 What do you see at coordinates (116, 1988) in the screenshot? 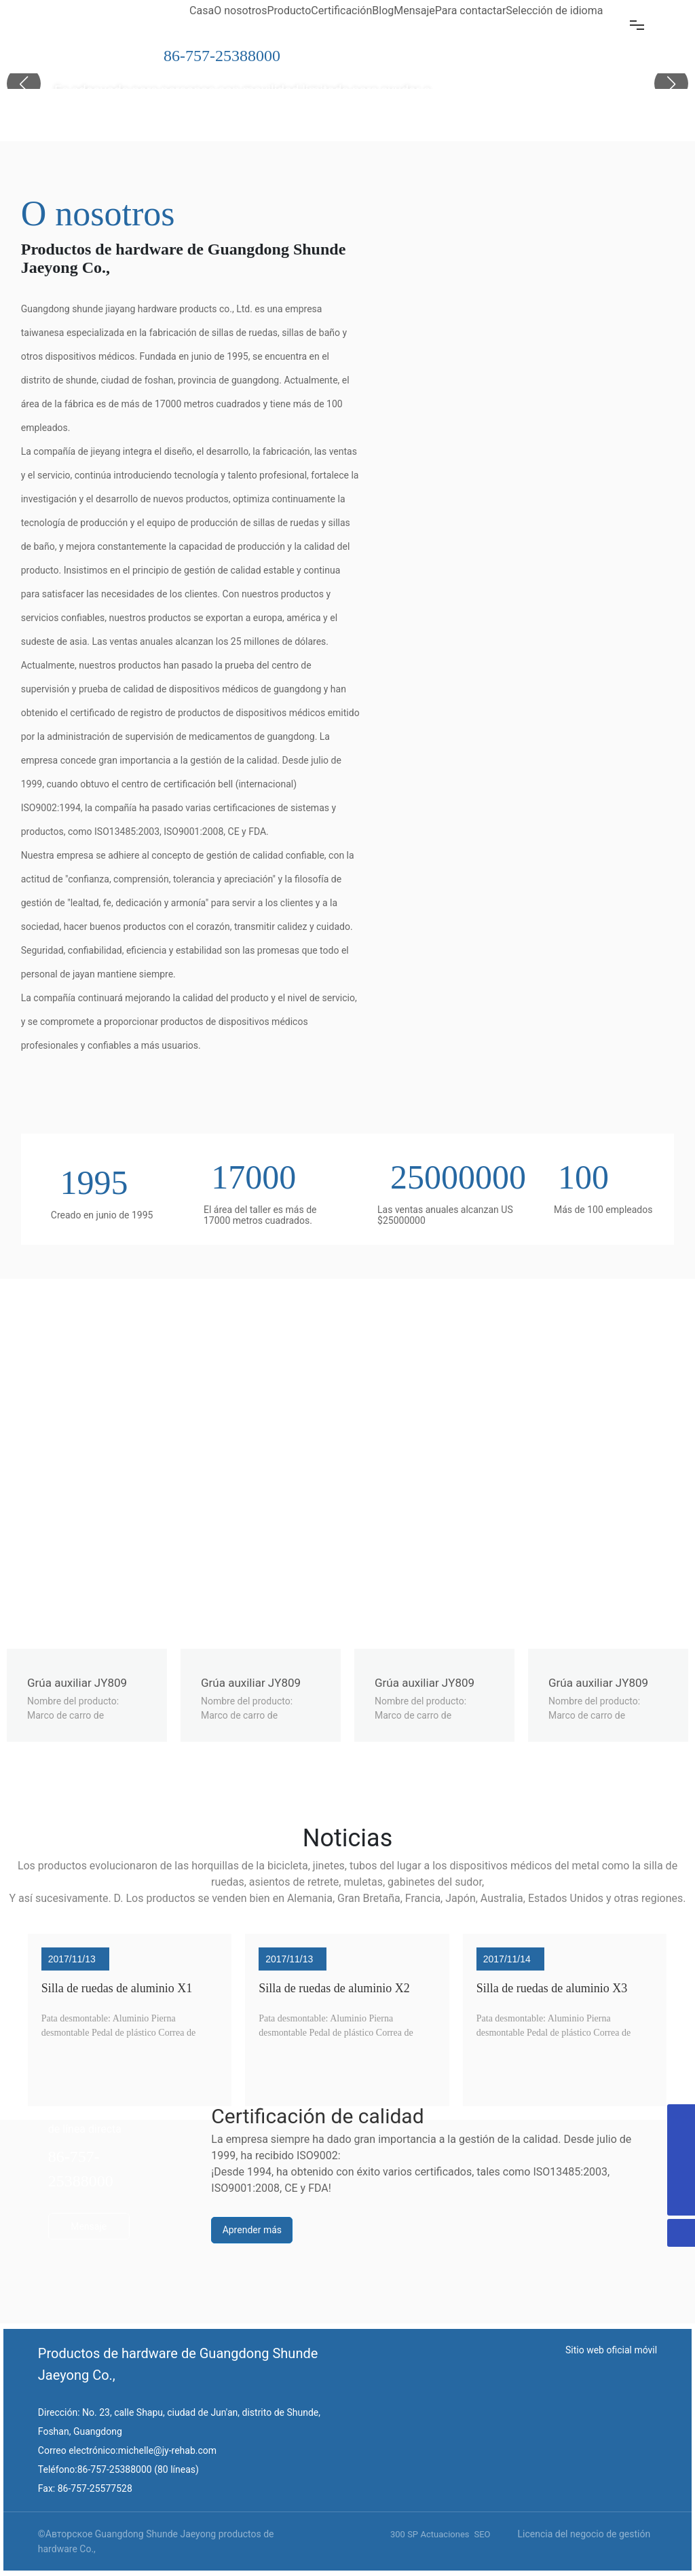
I see `Silla de ruedas de aluminio X1` at bounding box center [116, 1988].